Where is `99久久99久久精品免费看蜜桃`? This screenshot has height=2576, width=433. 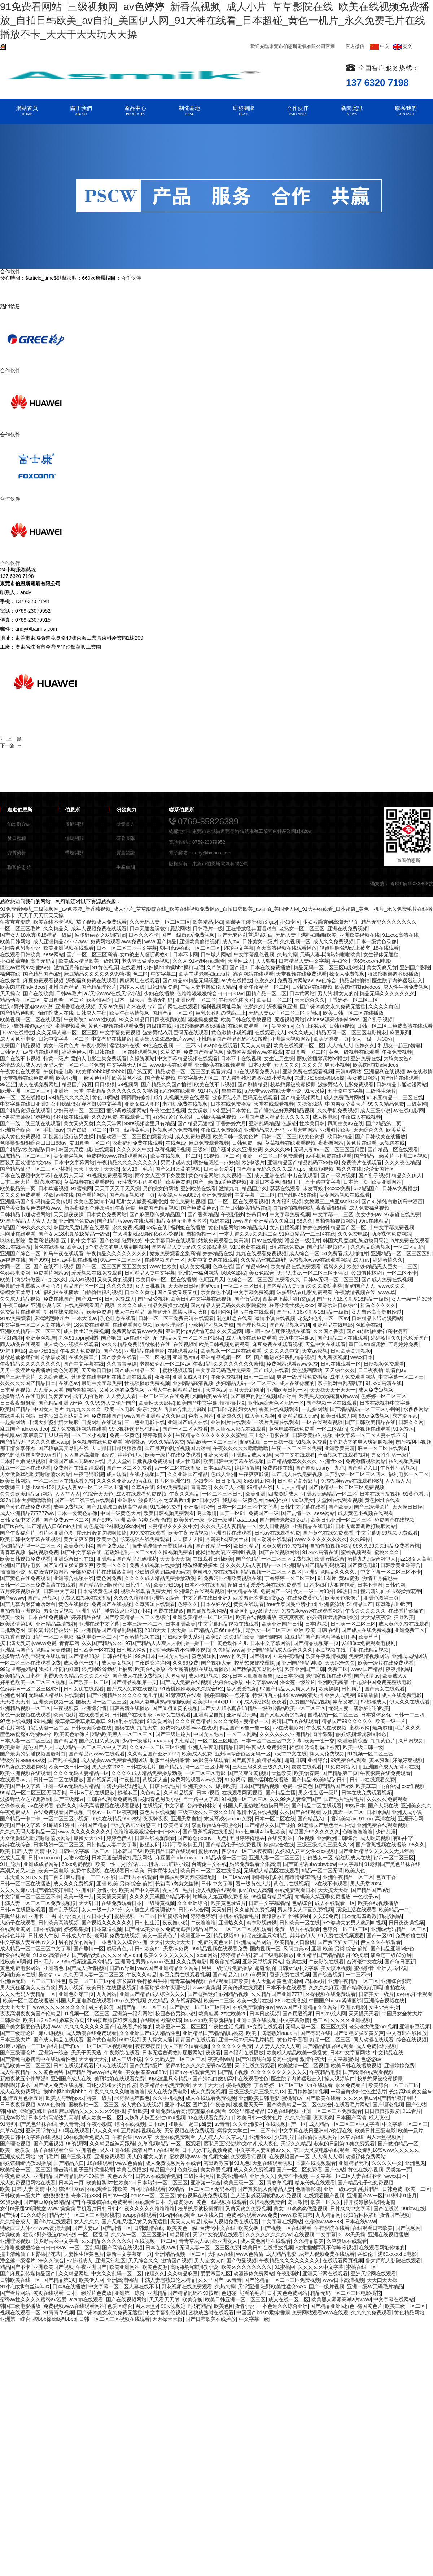 99久久99久久精品免费看蜜桃 is located at coordinates (386, 1546).